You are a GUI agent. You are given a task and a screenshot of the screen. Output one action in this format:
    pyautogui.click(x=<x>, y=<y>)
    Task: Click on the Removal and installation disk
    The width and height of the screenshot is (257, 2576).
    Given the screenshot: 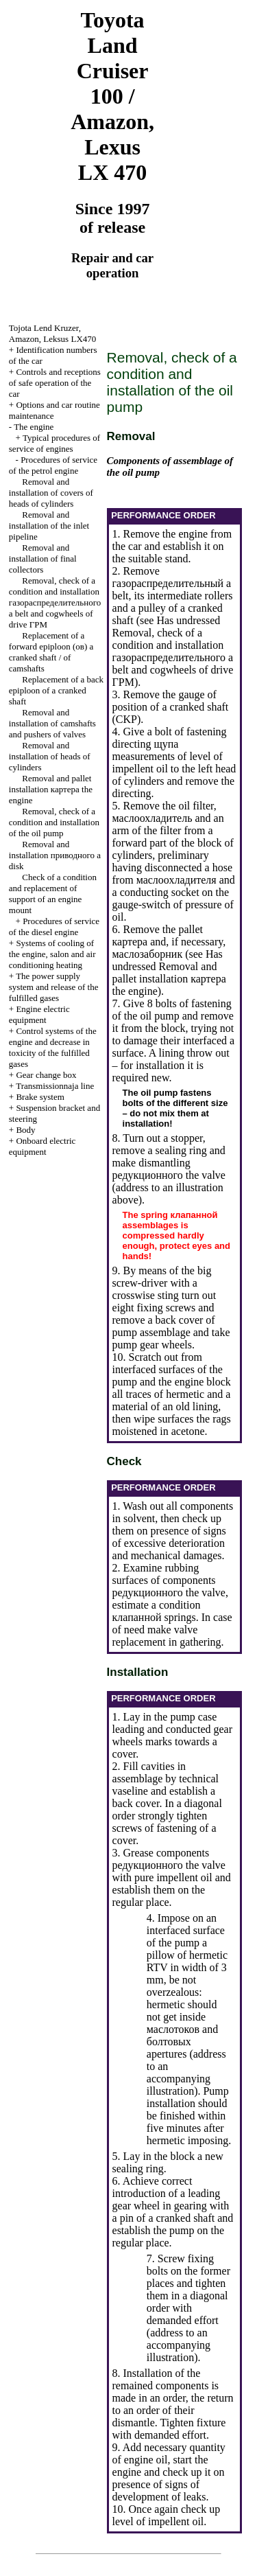 What is the action you would take?
    pyautogui.click(x=55, y=855)
    